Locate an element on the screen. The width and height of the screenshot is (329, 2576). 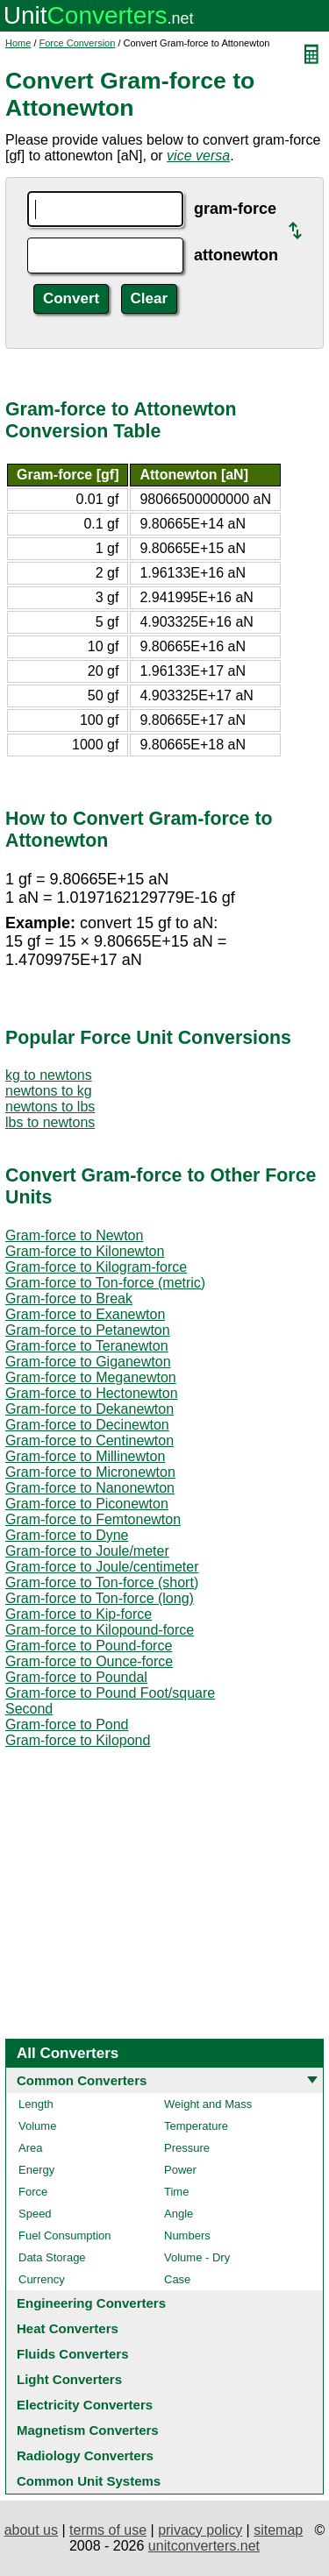
Engineering Converters is located at coordinates (91, 2303).